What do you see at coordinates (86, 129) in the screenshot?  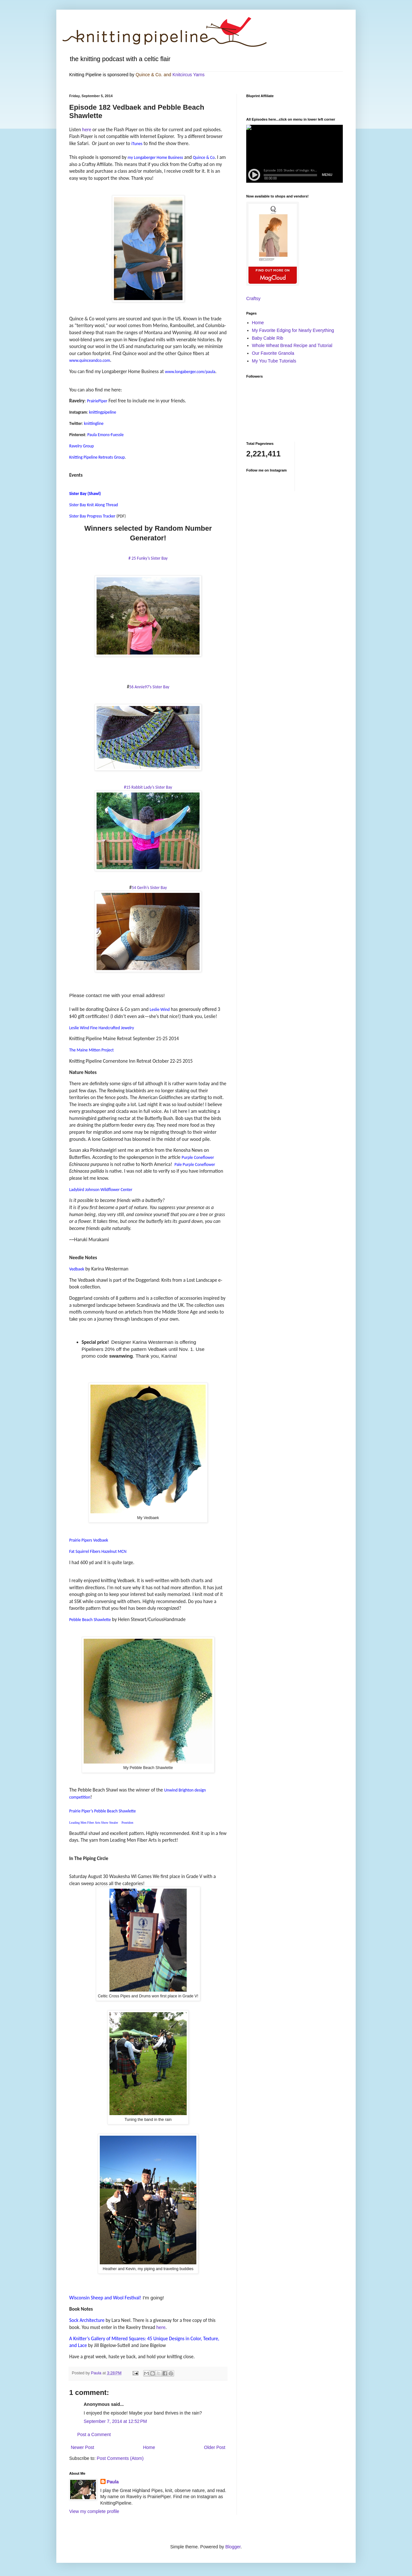 I see `here` at bounding box center [86, 129].